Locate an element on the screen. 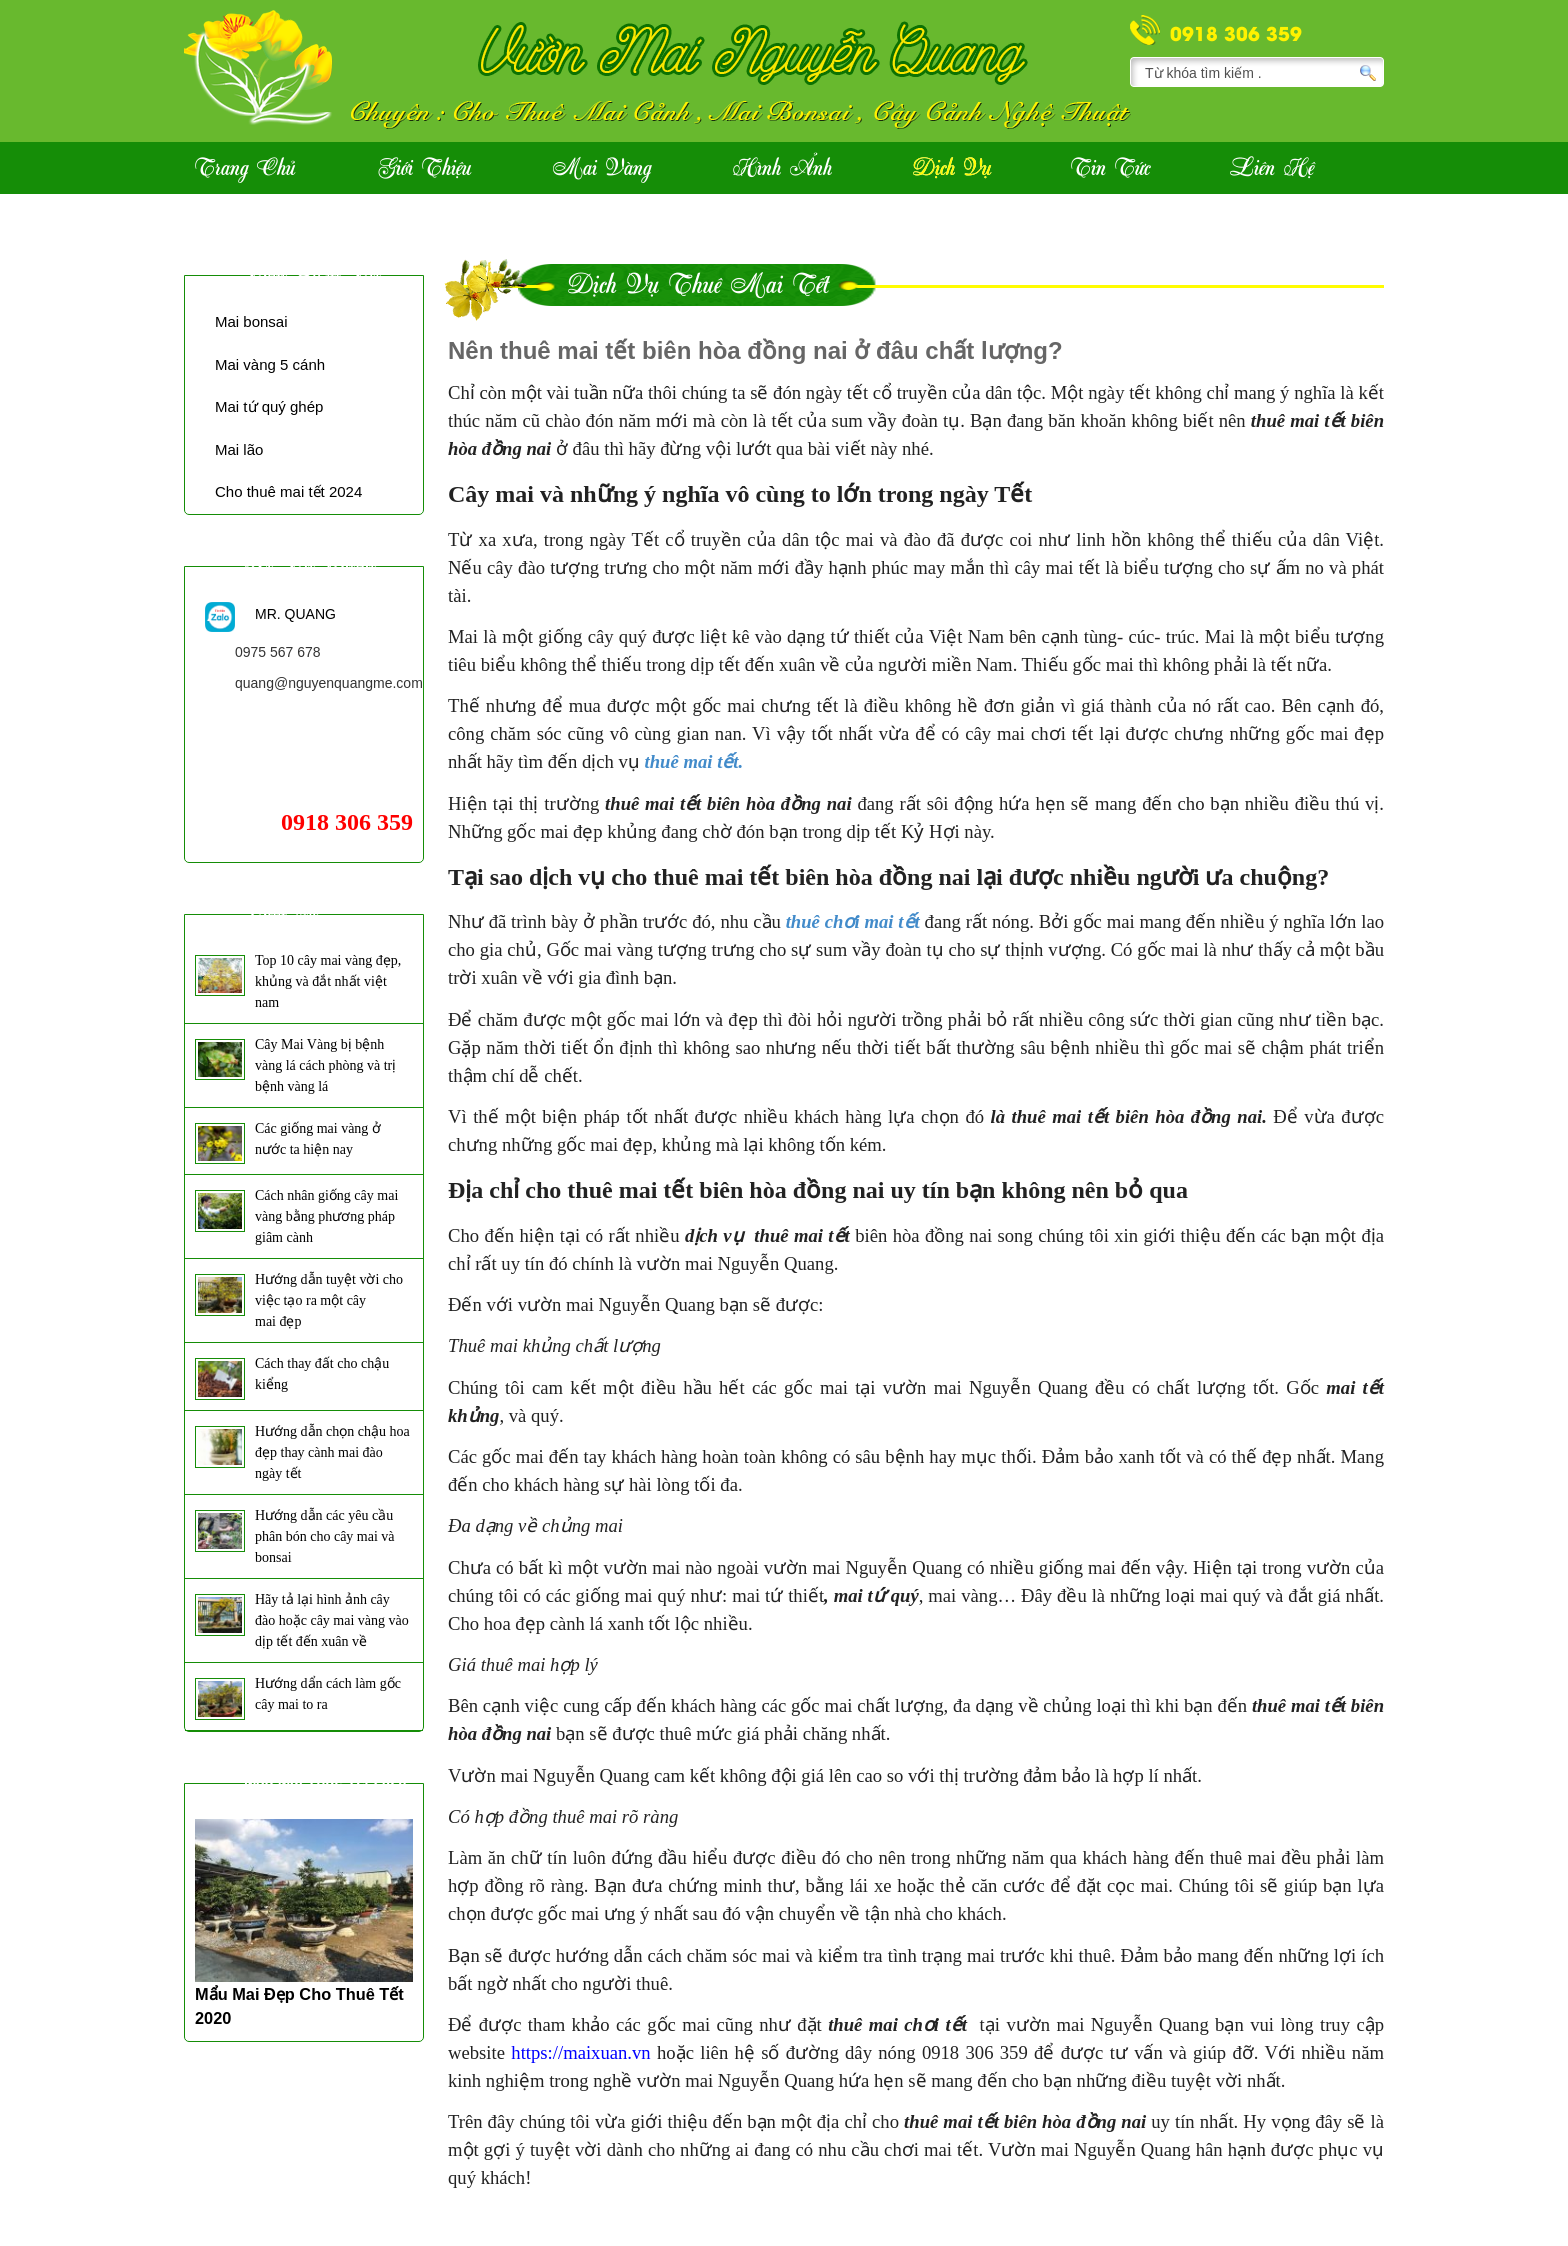  Hình ảnh is located at coordinates (782, 169).